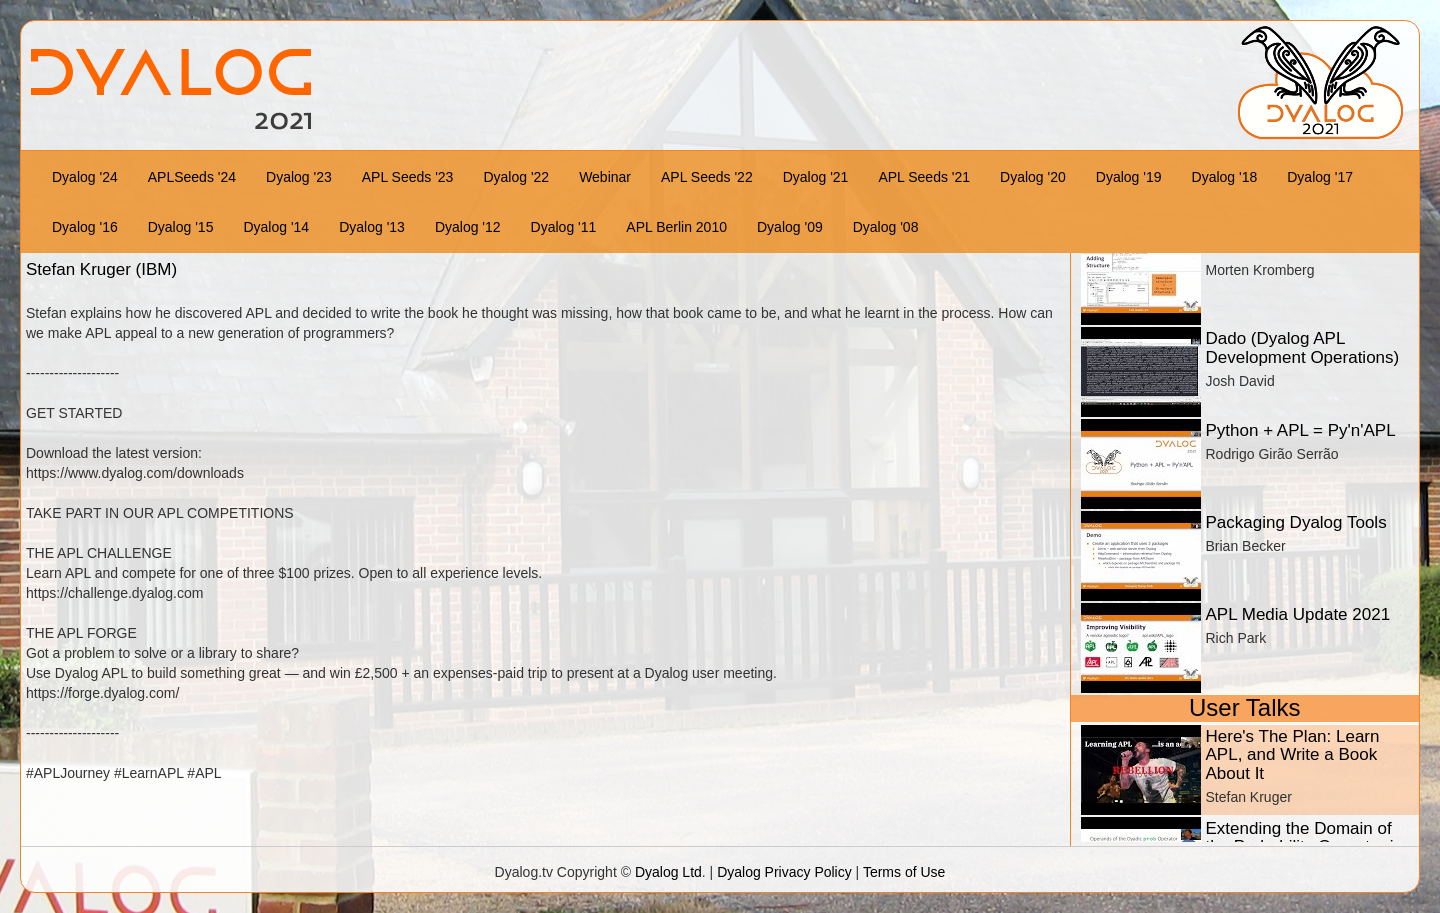 Image resolution: width=1440 pixels, height=913 pixels. I want to click on Dyalog '15, so click(181, 227).